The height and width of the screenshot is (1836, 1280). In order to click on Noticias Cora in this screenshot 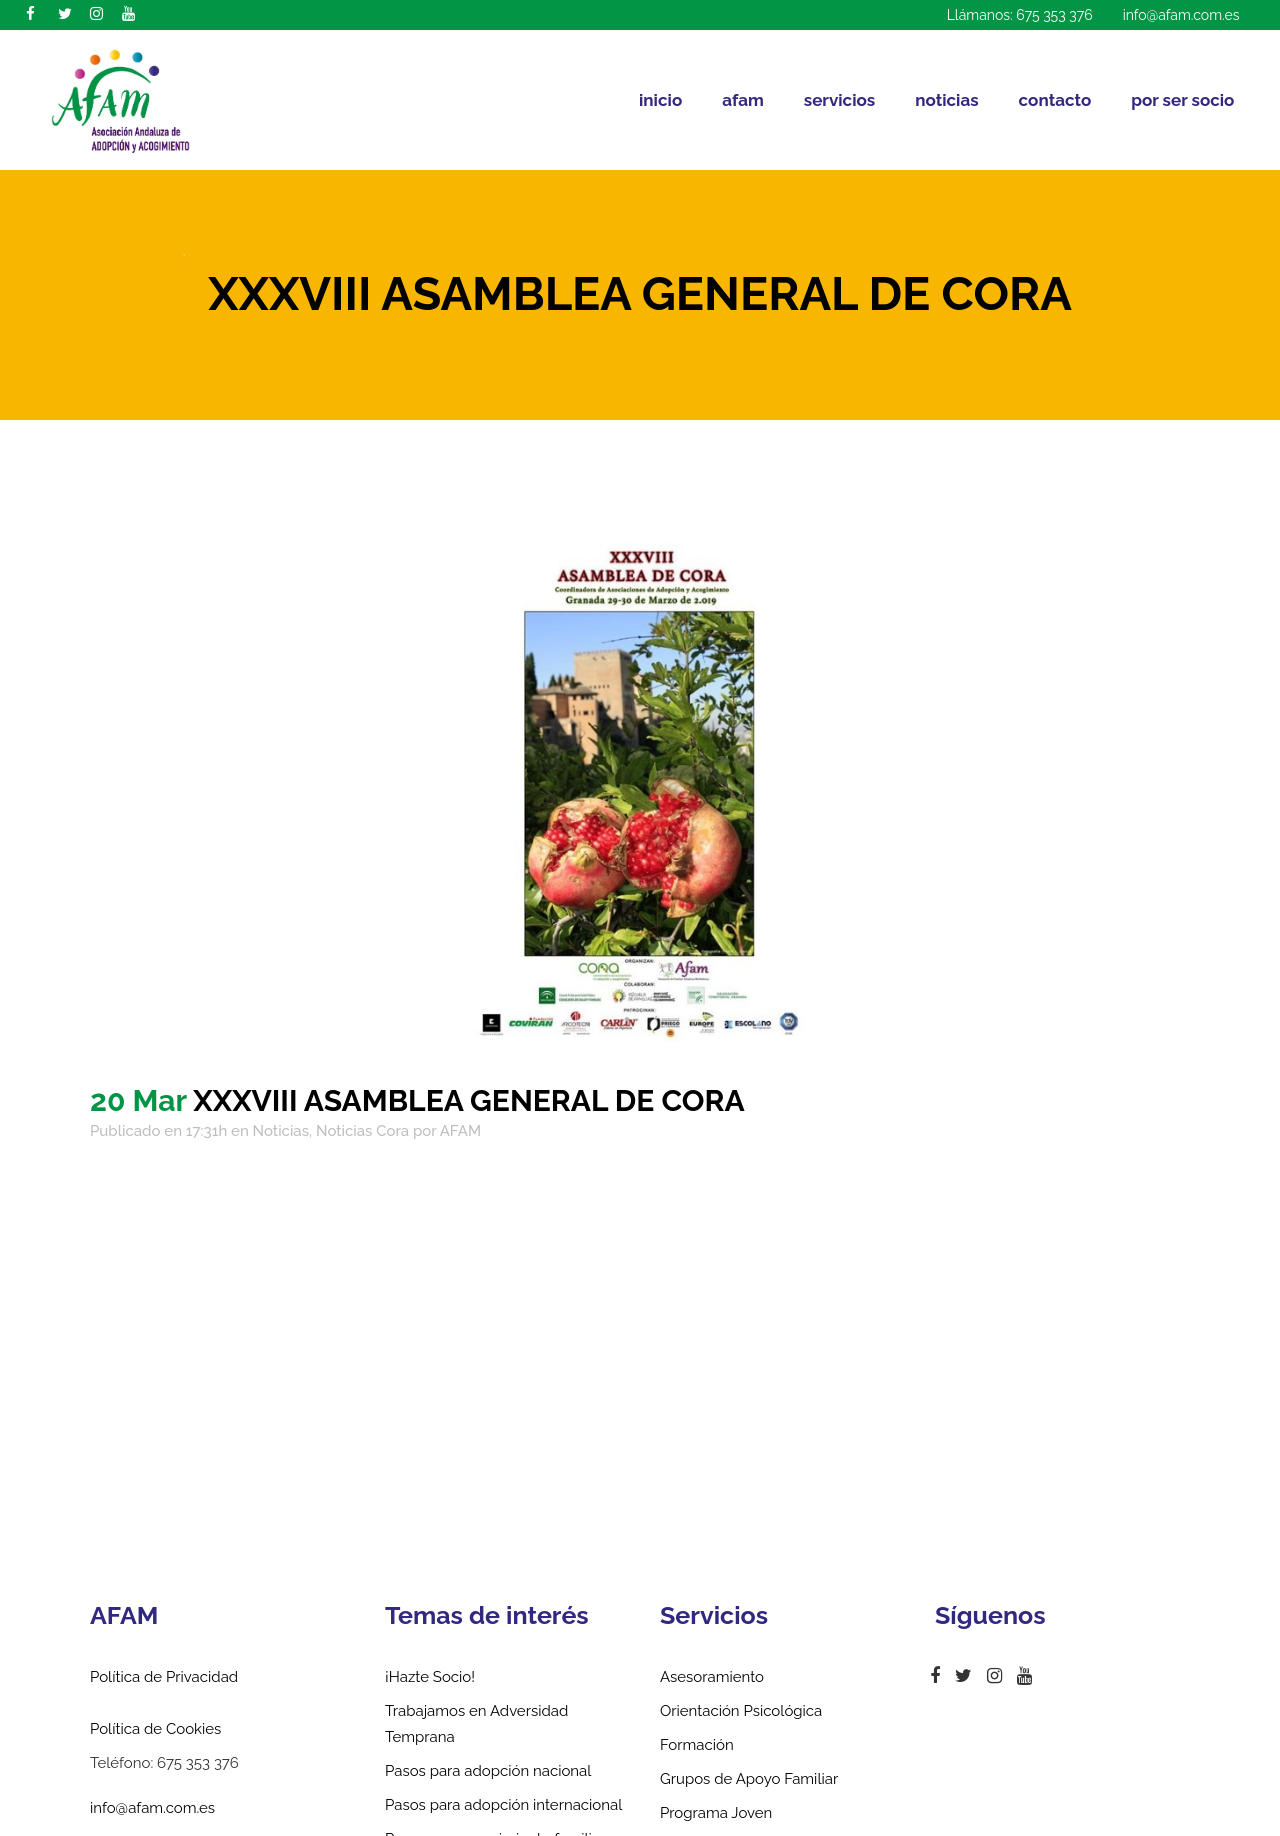, I will do `click(362, 1131)`.